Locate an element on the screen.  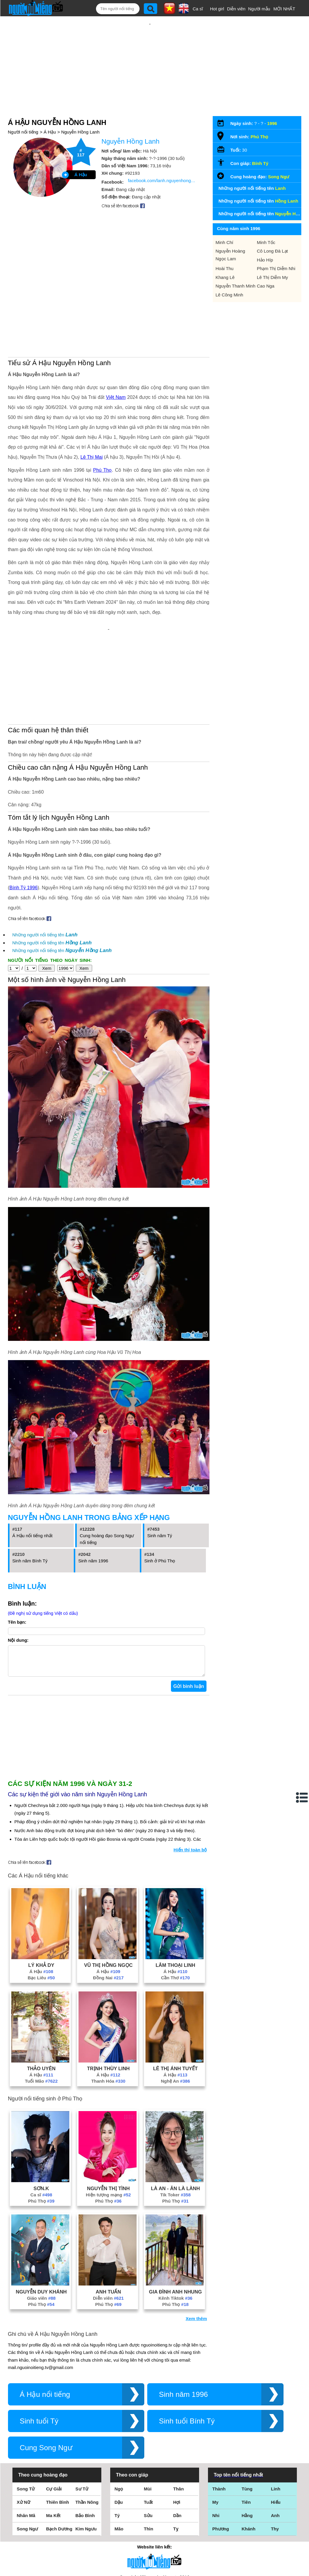
[Advertisement] is located at coordinates (150, 55).